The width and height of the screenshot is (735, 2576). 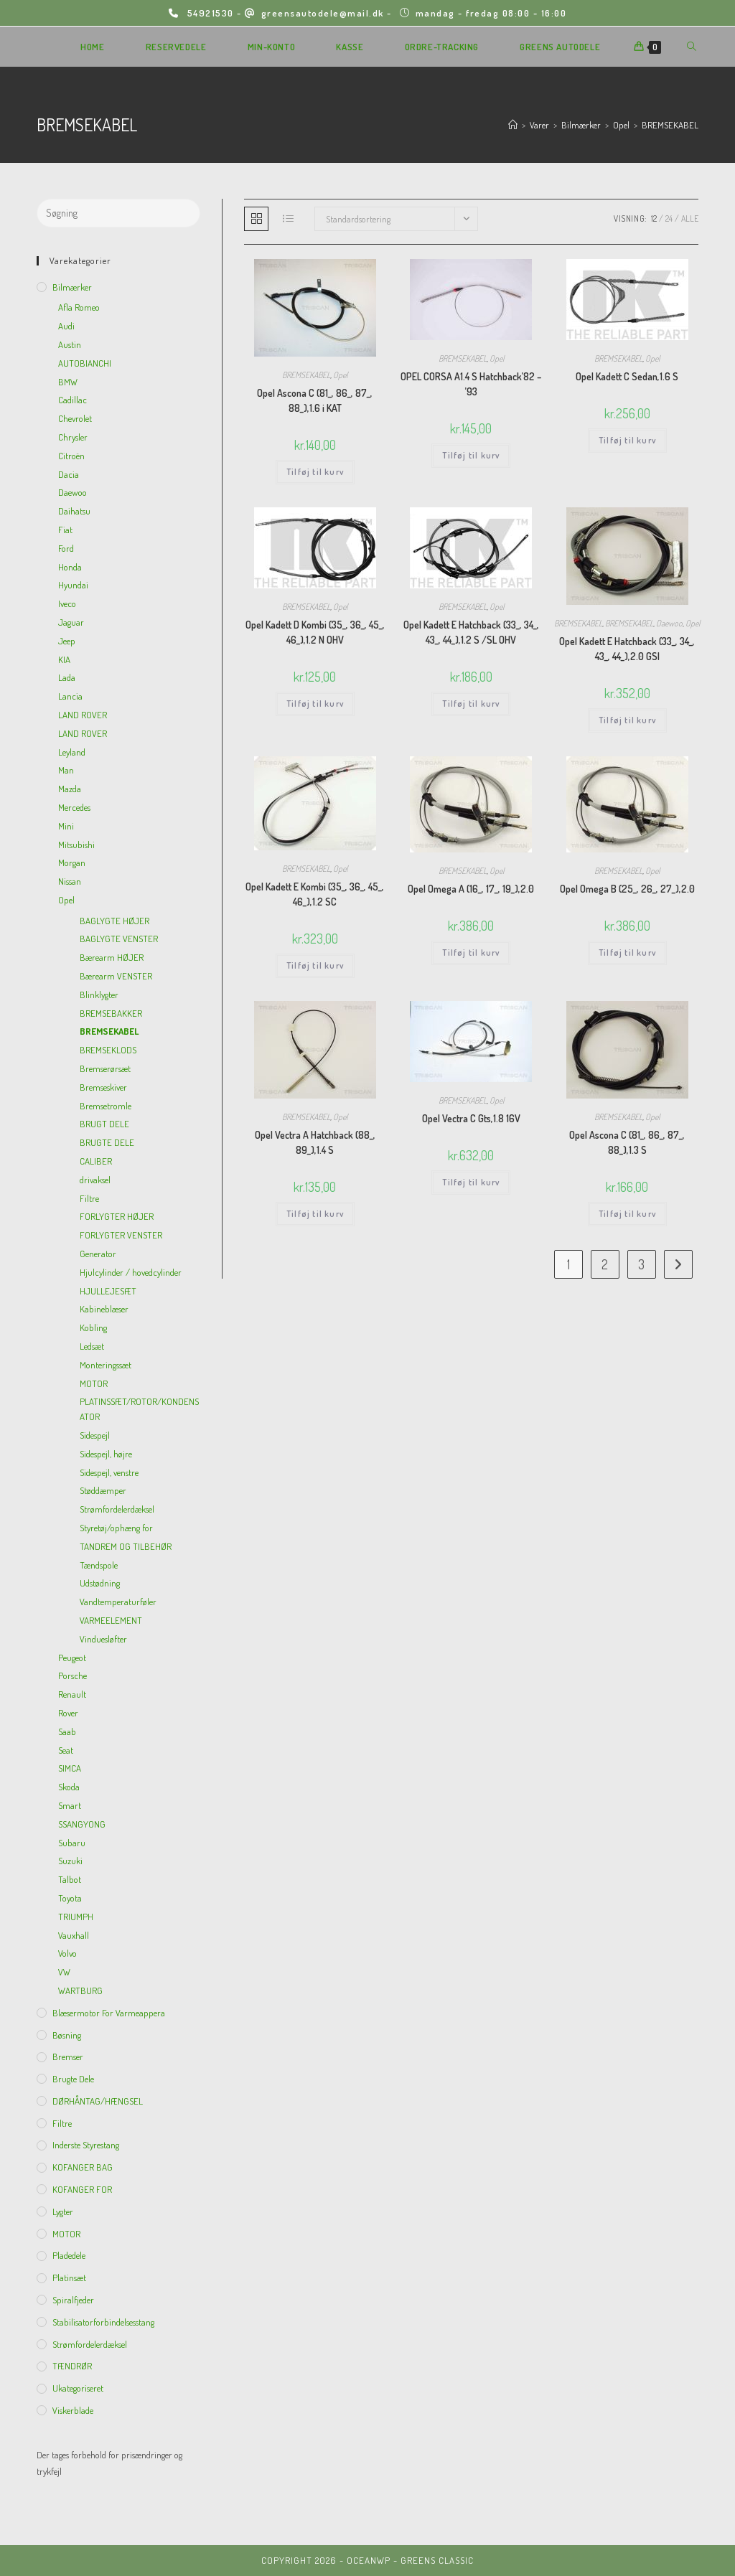 What do you see at coordinates (112, 957) in the screenshot?
I see `Bærearm HØJER` at bounding box center [112, 957].